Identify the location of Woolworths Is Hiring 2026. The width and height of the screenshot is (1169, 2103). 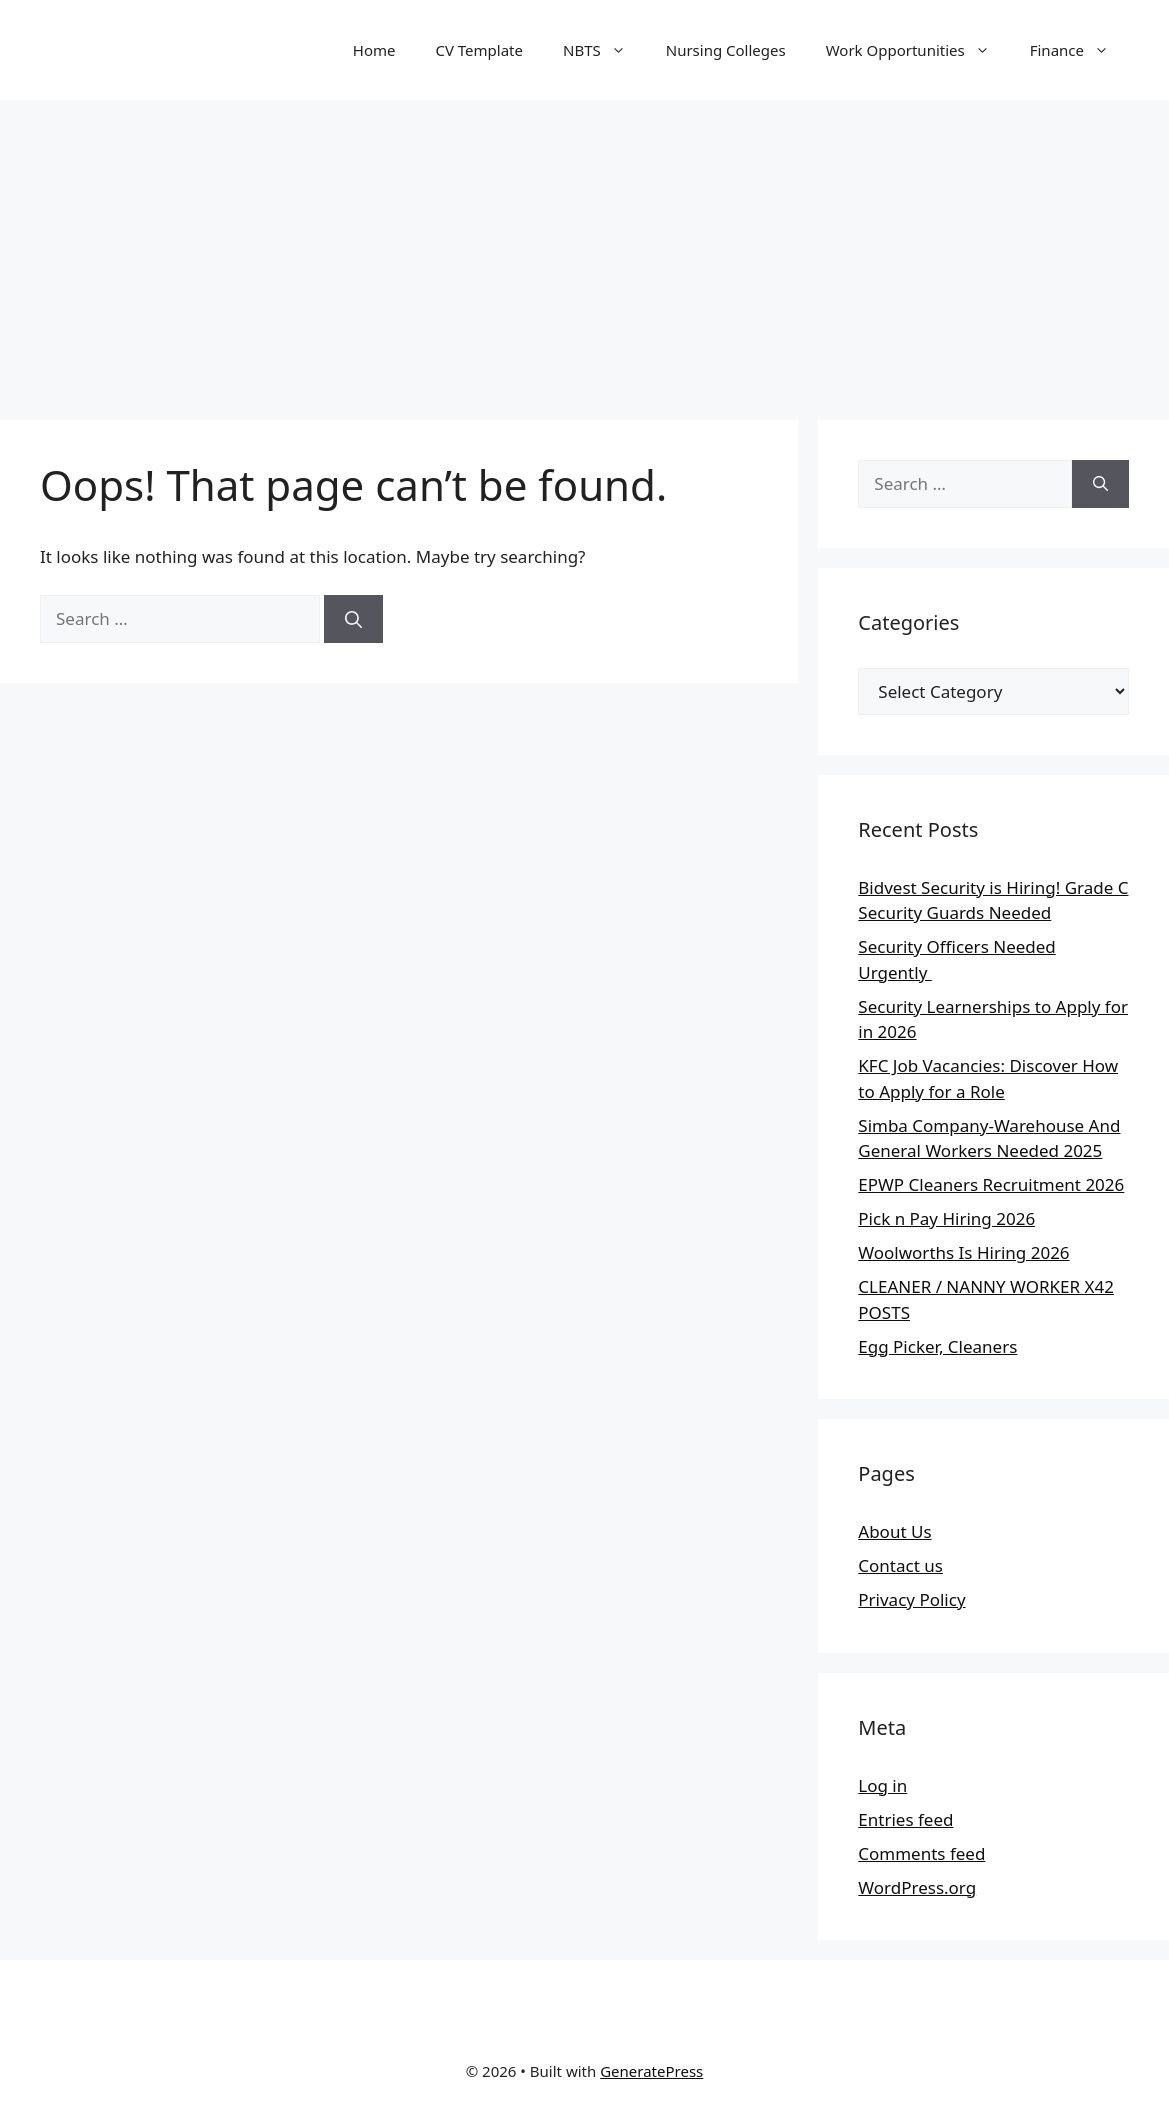
(963, 1252).